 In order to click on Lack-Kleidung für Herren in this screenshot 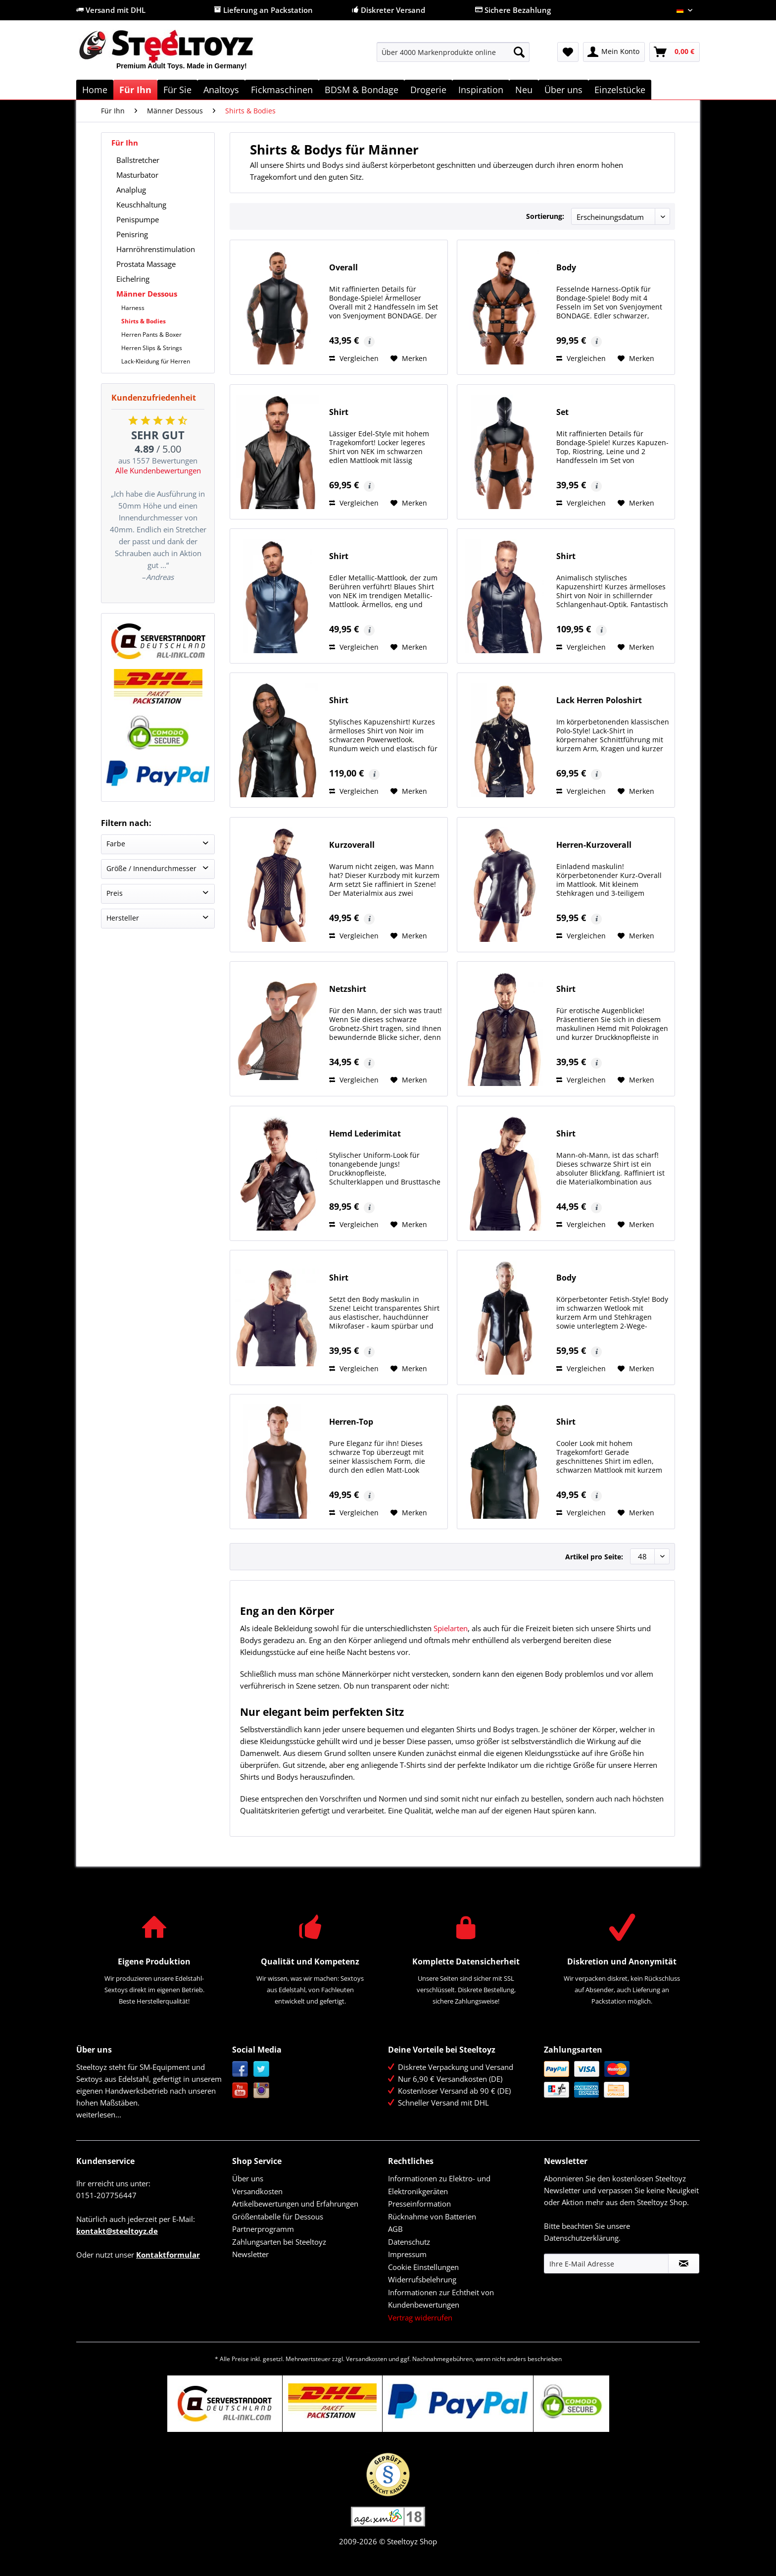, I will do `click(155, 361)`.